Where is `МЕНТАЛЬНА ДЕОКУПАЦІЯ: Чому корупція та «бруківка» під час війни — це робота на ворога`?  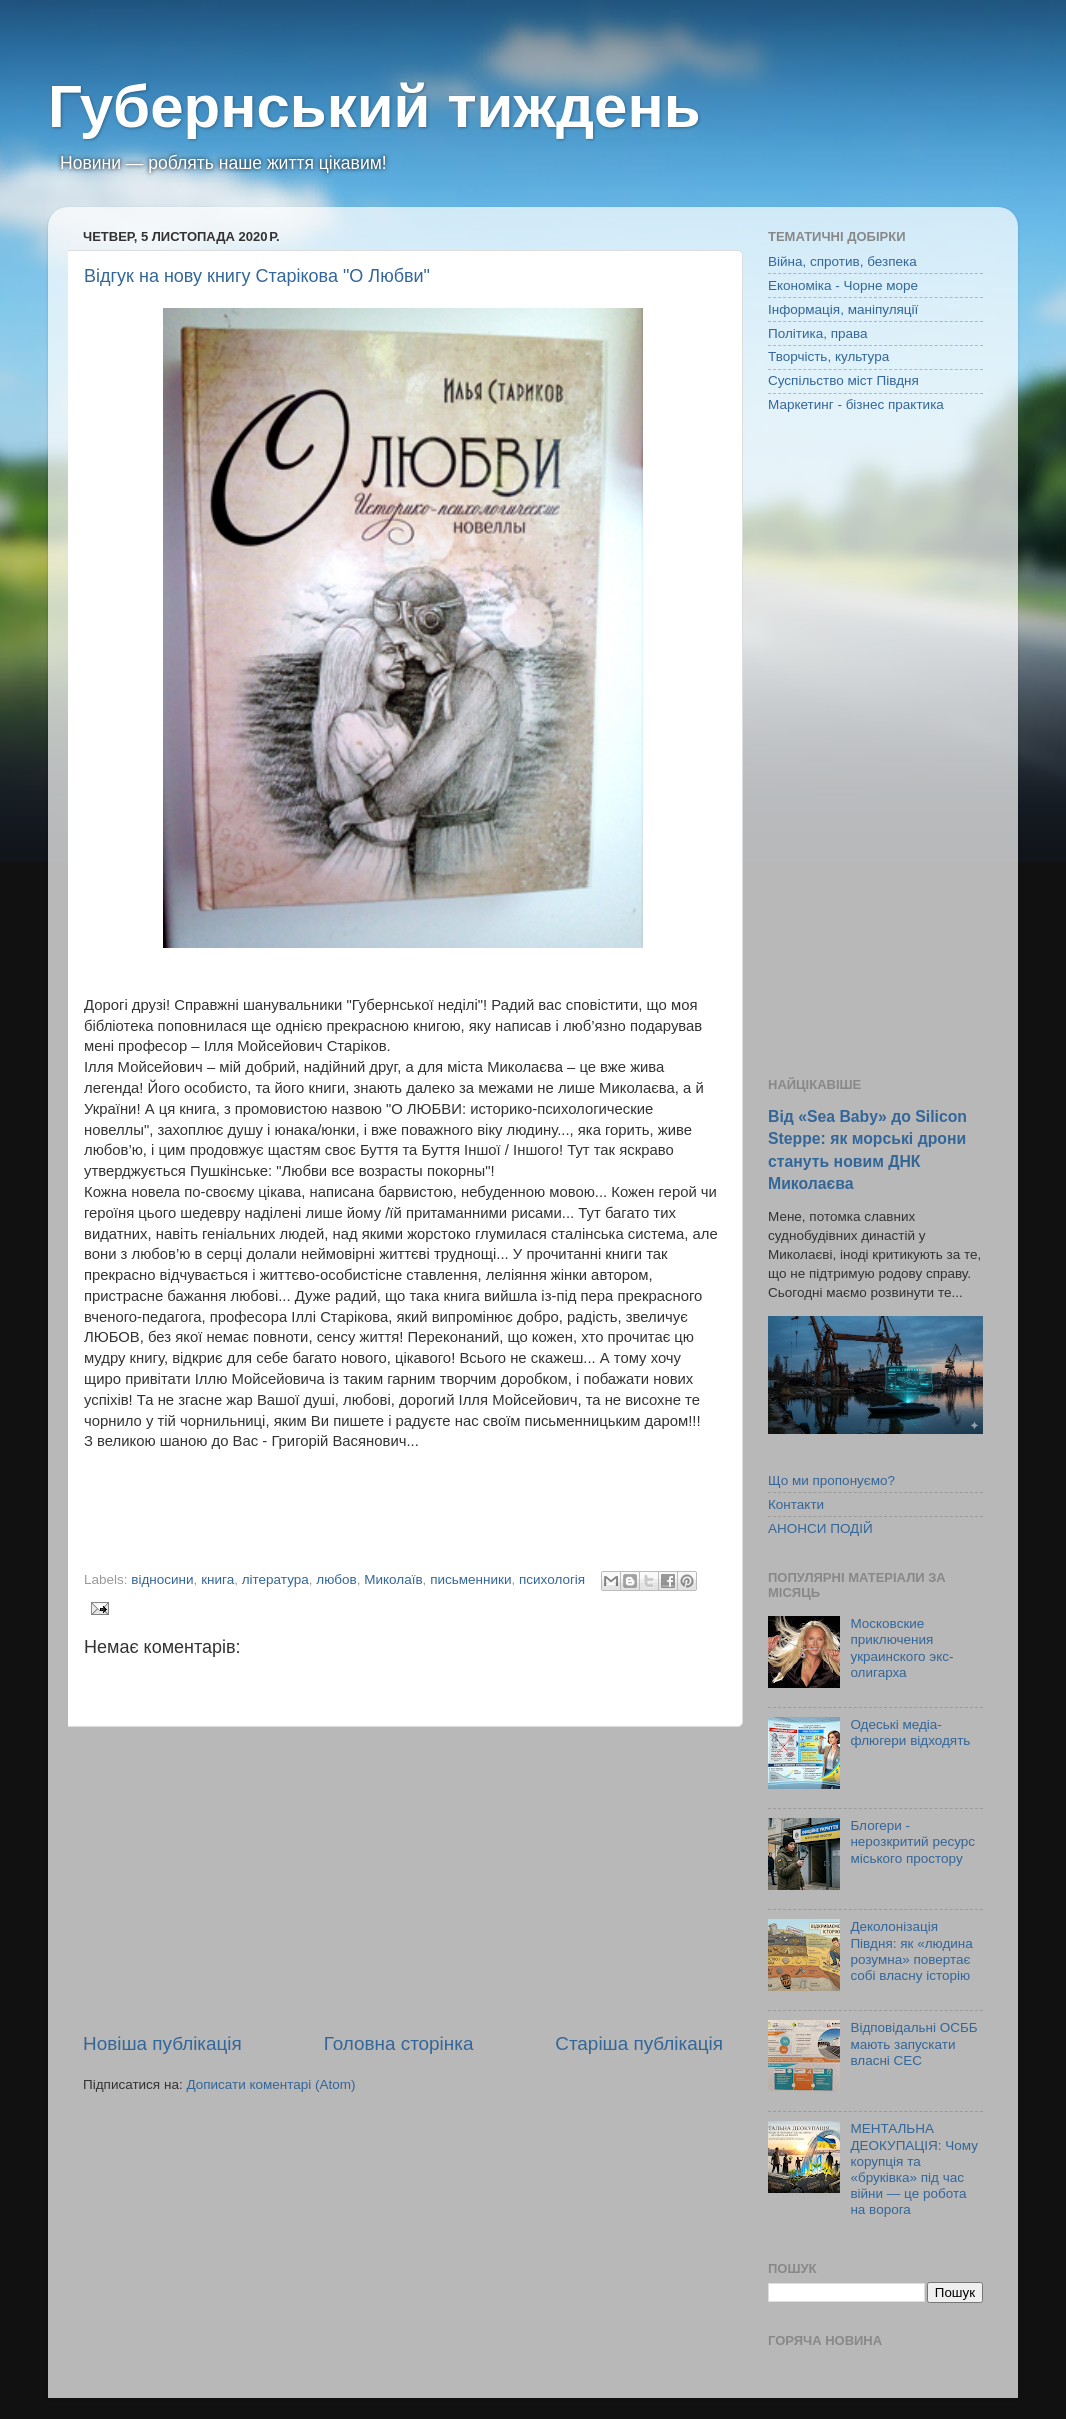
МЕНТАЛЬНА ДЕОКУПАЦІЯ: Чому корупція та «бруківка» під час війни — це робота на ворога is located at coordinates (914, 2169).